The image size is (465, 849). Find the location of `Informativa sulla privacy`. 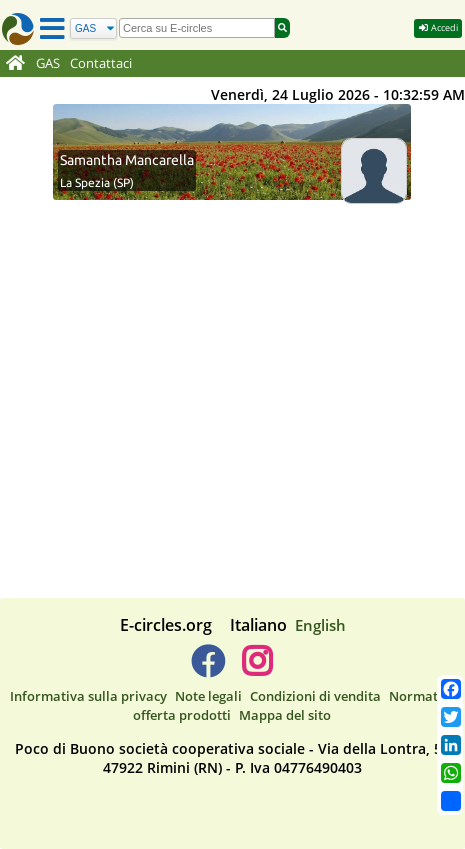

Informativa sulla privacy is located at coordinates (88, 696).